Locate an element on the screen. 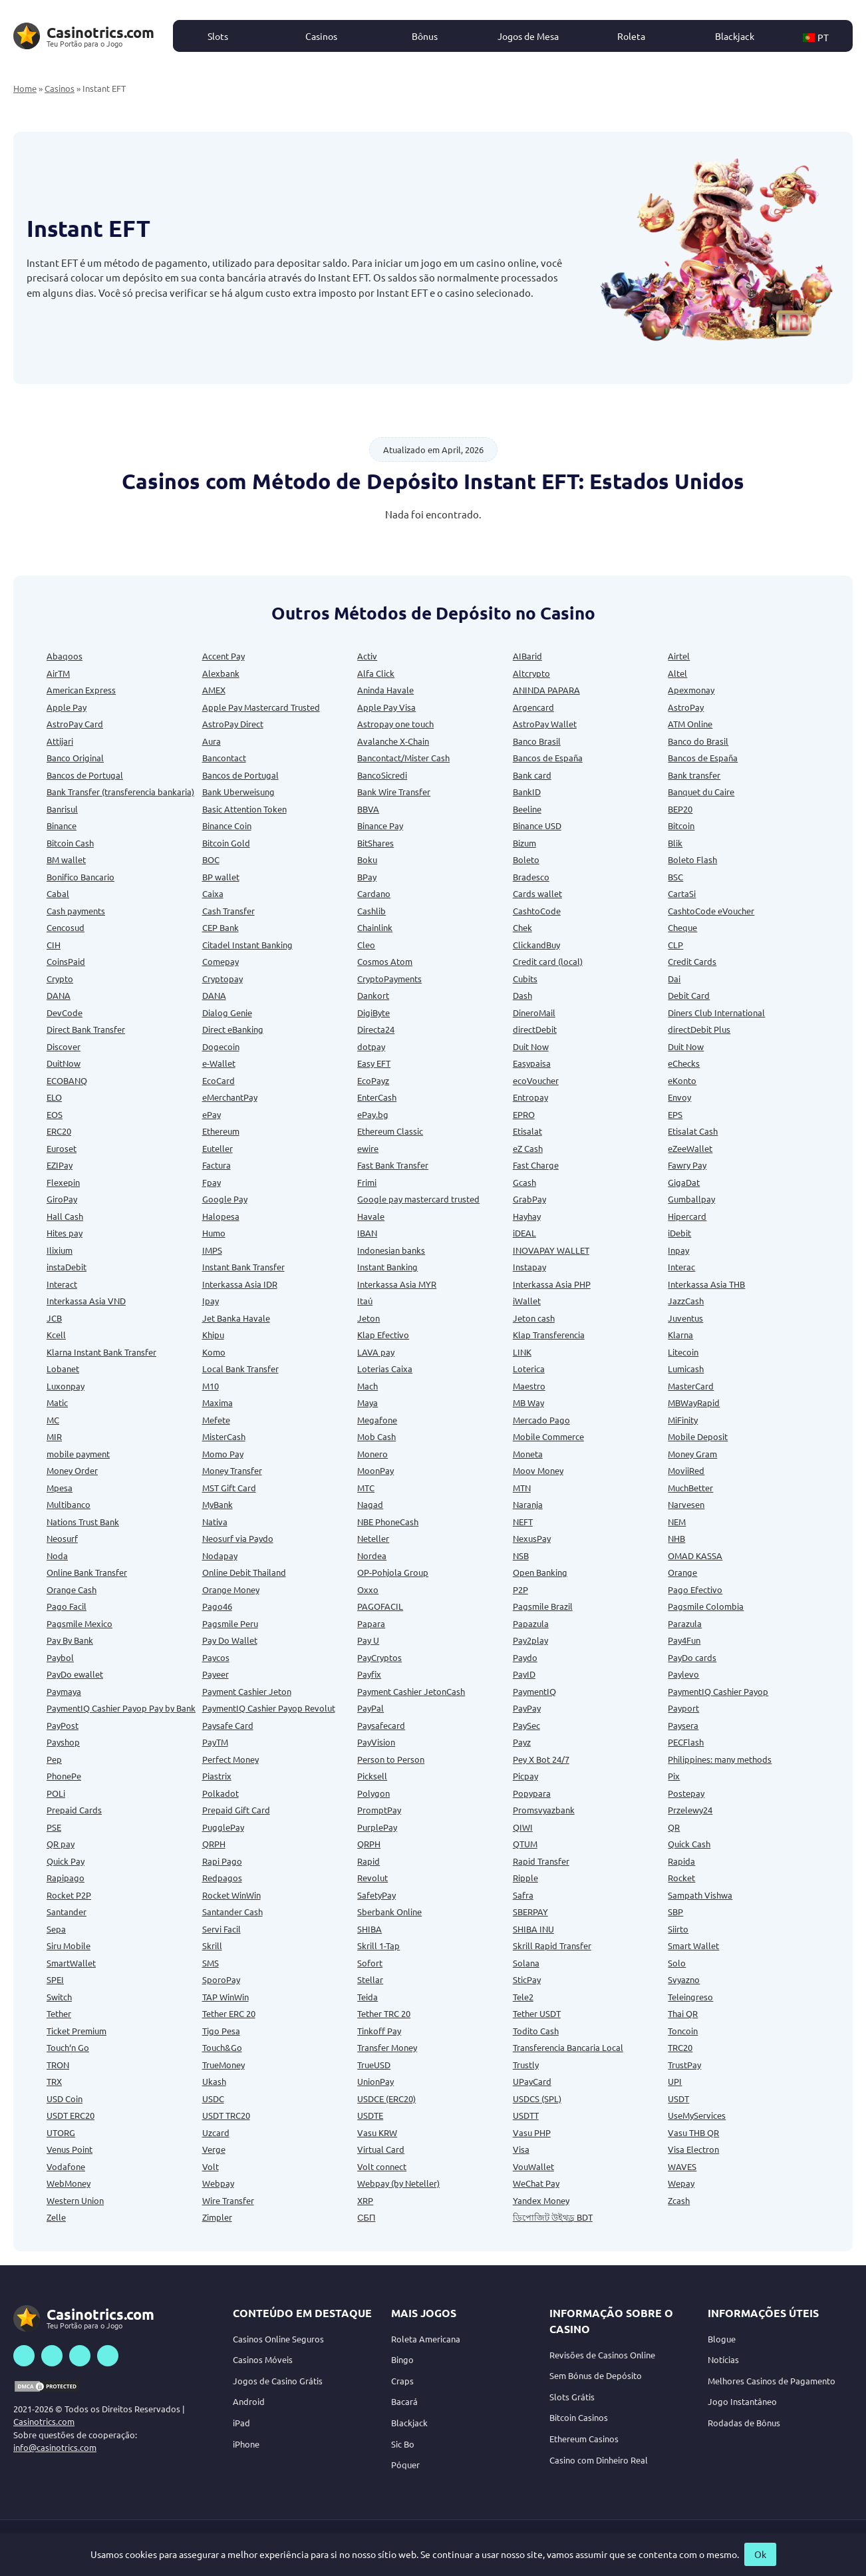 This screenshot has width=866, height=2576. BEP20 is located at coordinates (680, 809).